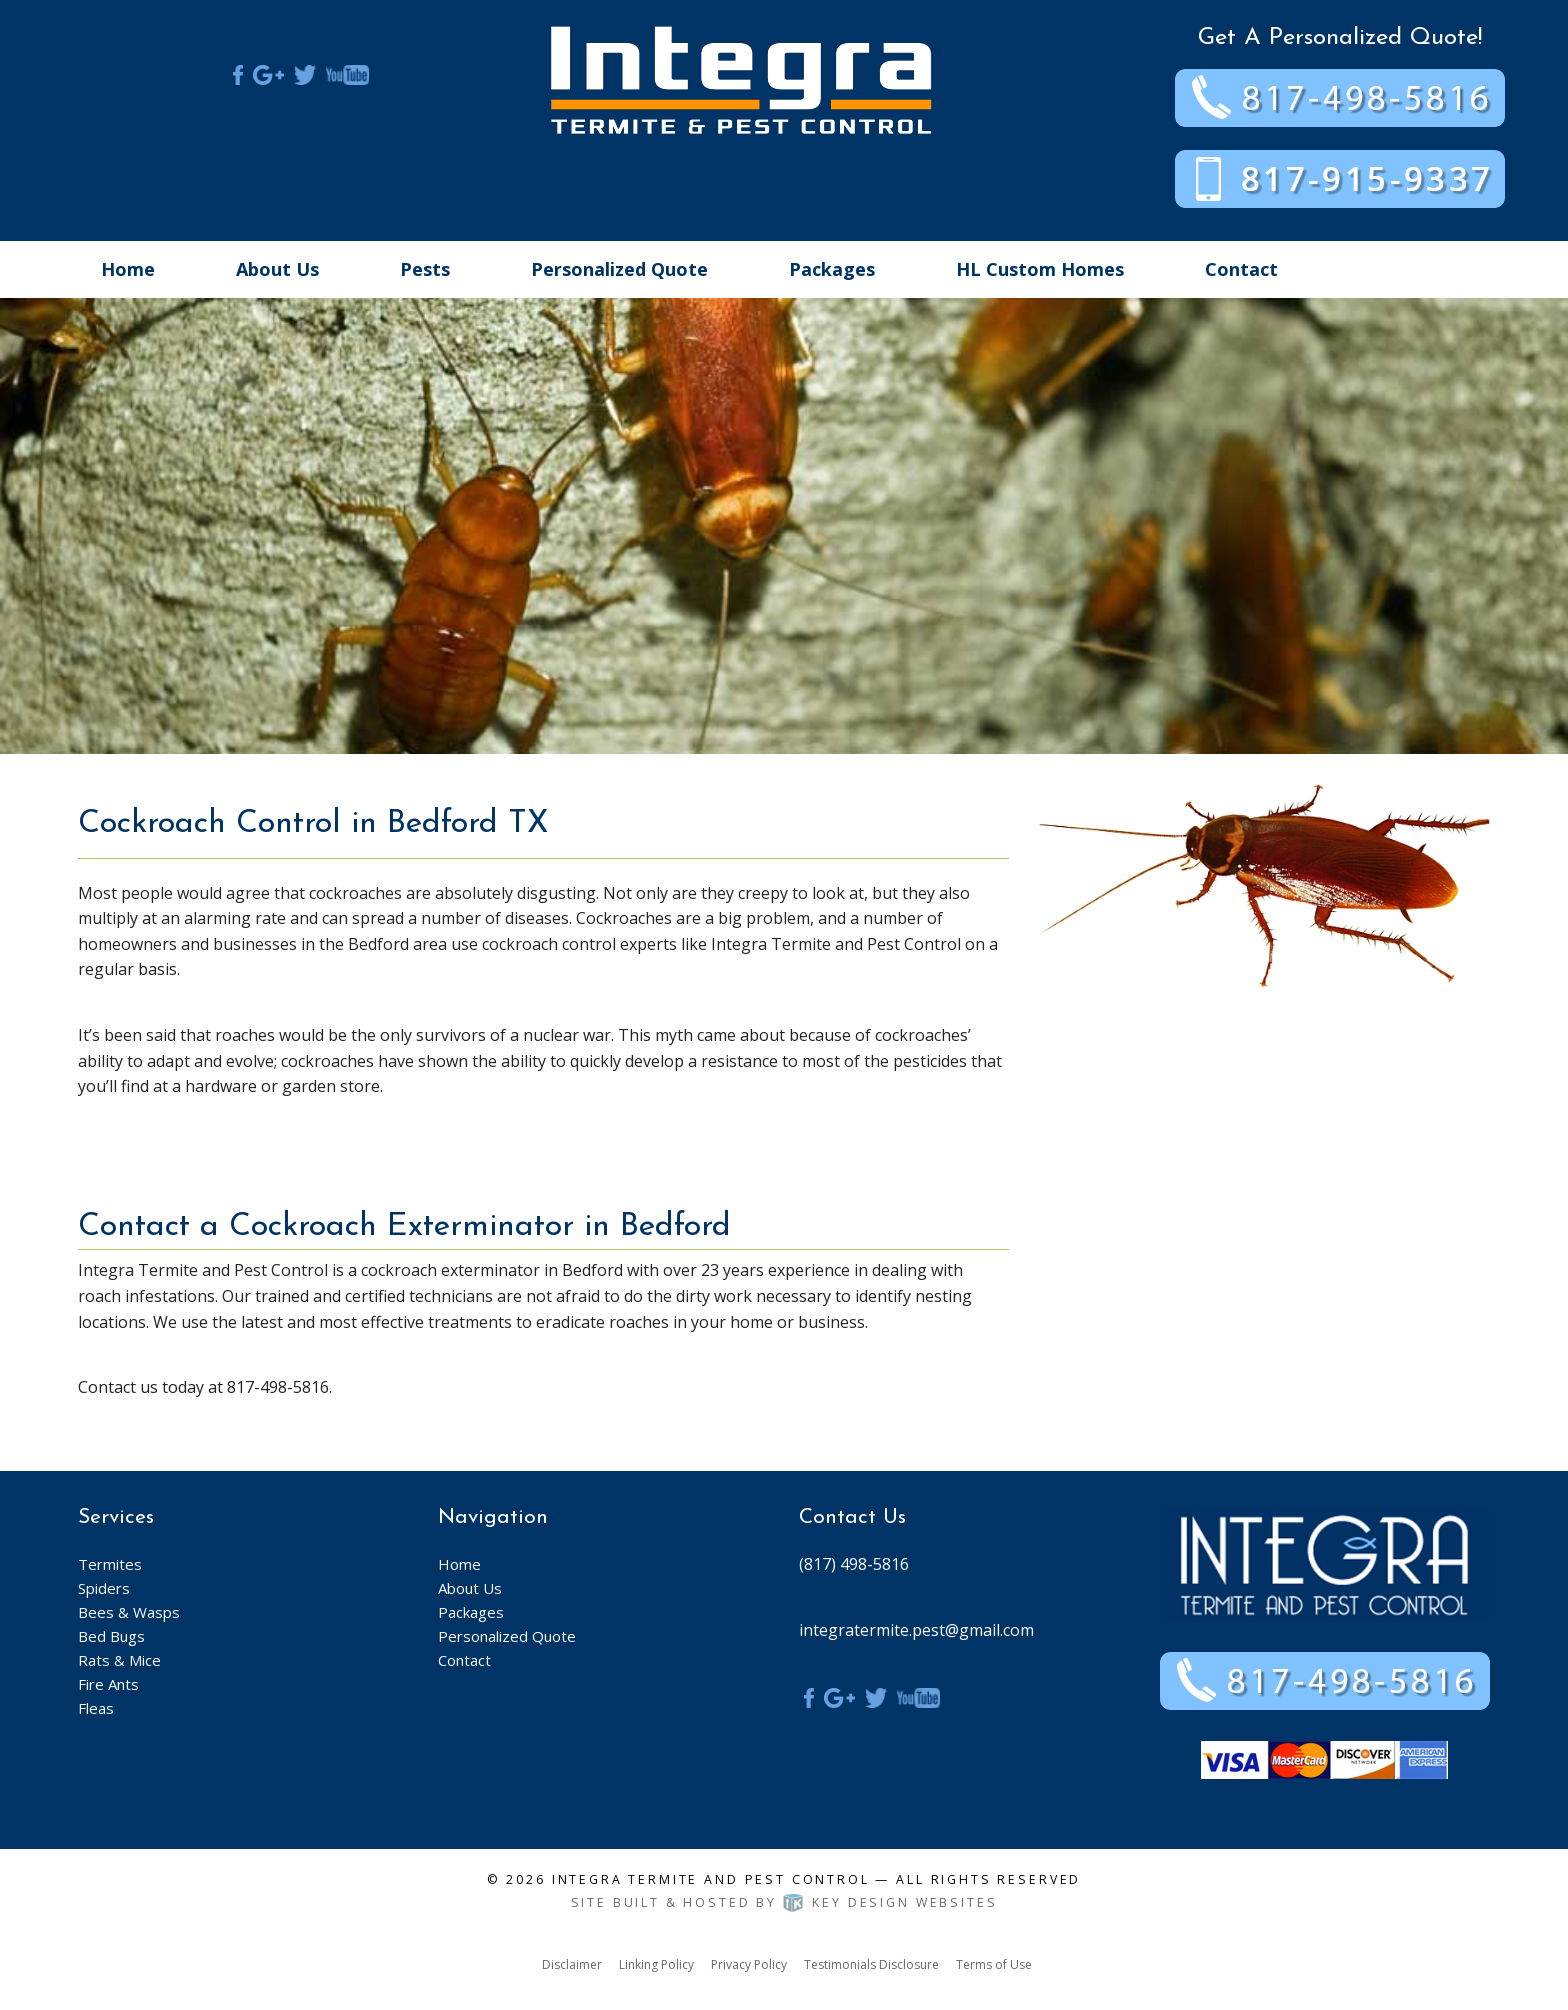  Describe the element at coordinates (994, 1964) in the screenshot. I see `Terms of Use` at that location.